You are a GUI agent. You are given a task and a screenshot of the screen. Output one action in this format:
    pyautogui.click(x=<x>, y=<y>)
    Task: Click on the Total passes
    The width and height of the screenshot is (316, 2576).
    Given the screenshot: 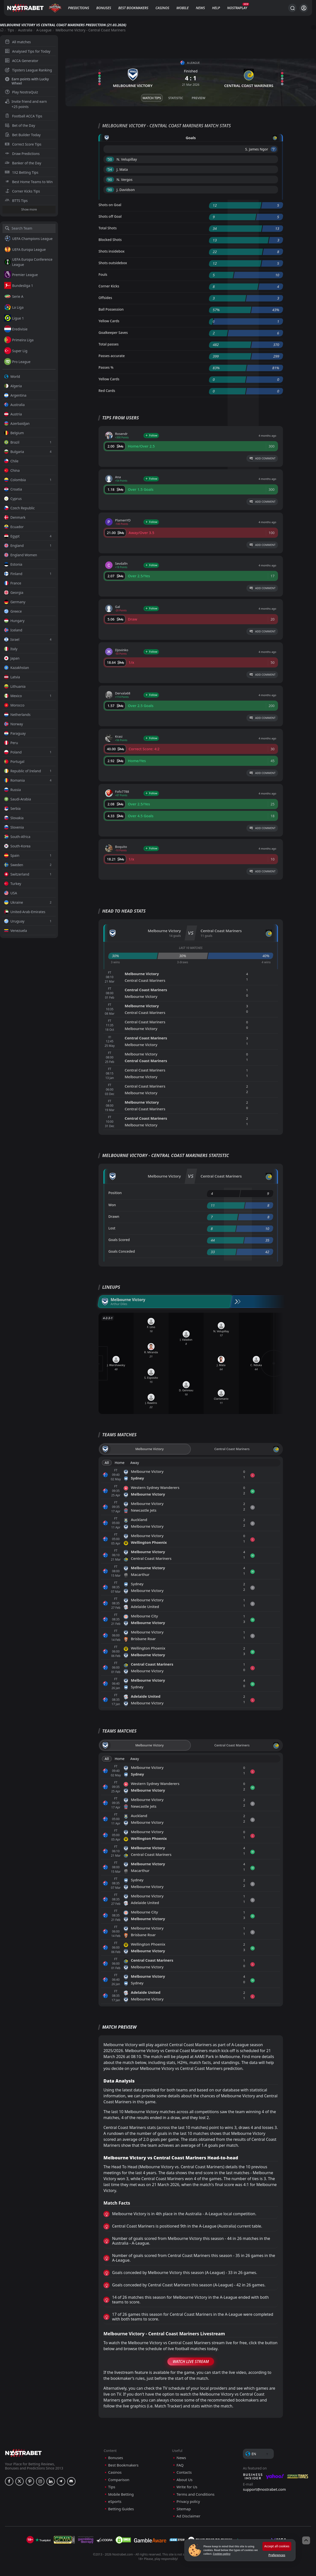 What is the action you would take?
    pyautogui.click(x=108, y=344)
    